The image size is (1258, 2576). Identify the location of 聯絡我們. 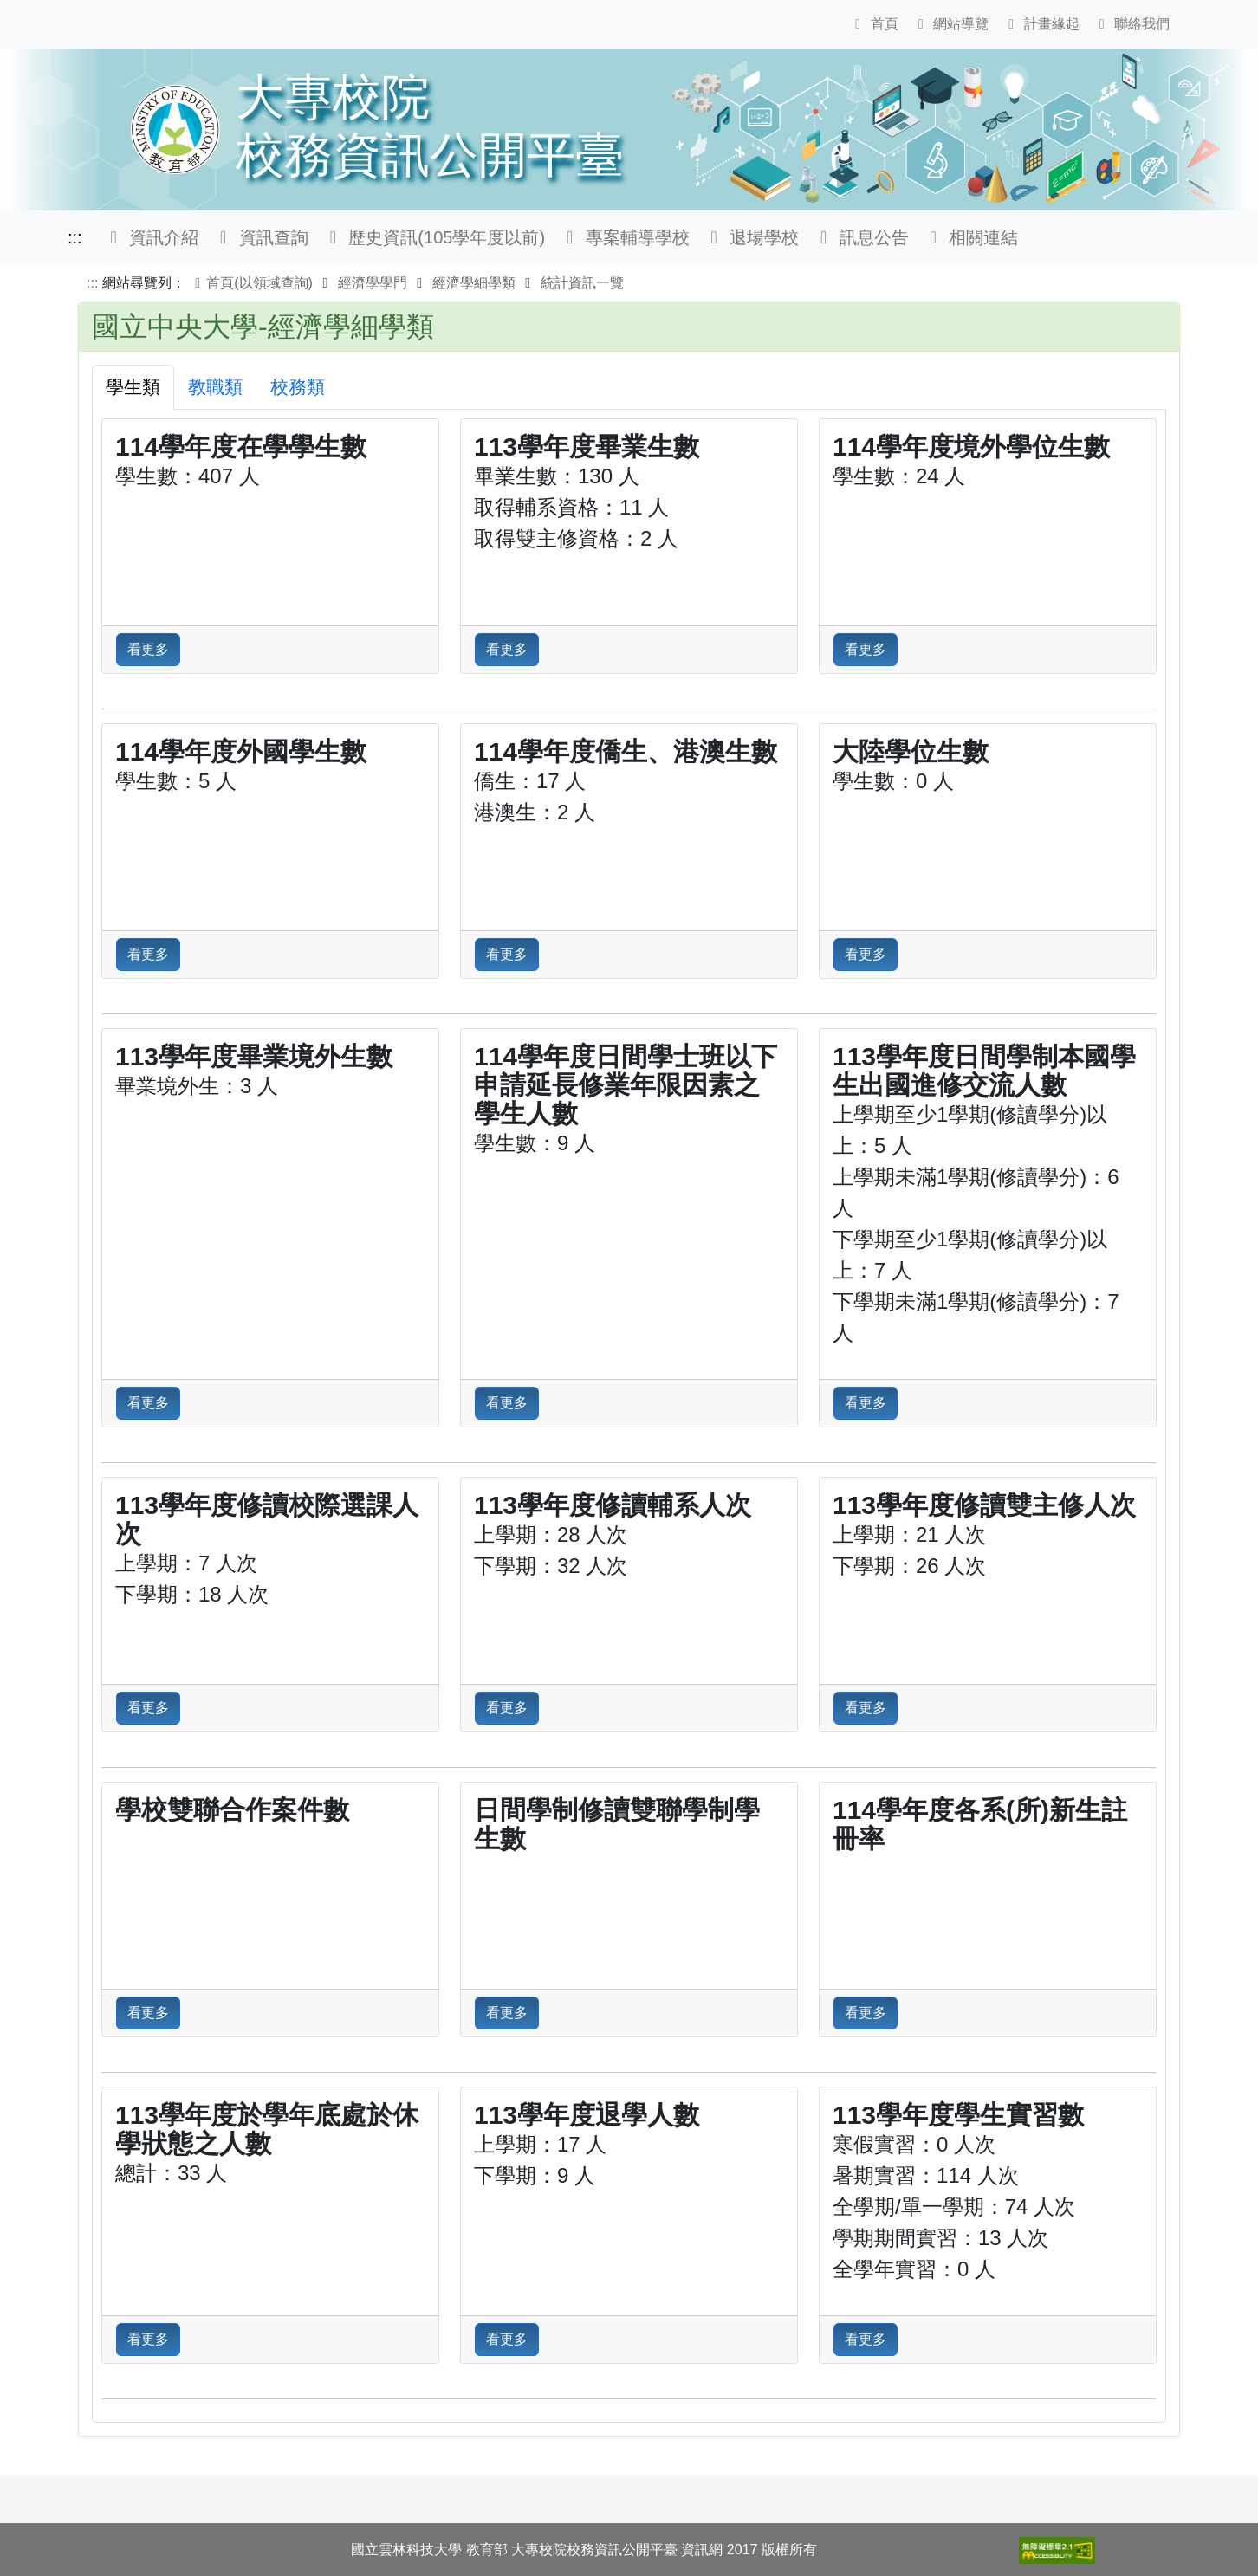
(1131, 23).